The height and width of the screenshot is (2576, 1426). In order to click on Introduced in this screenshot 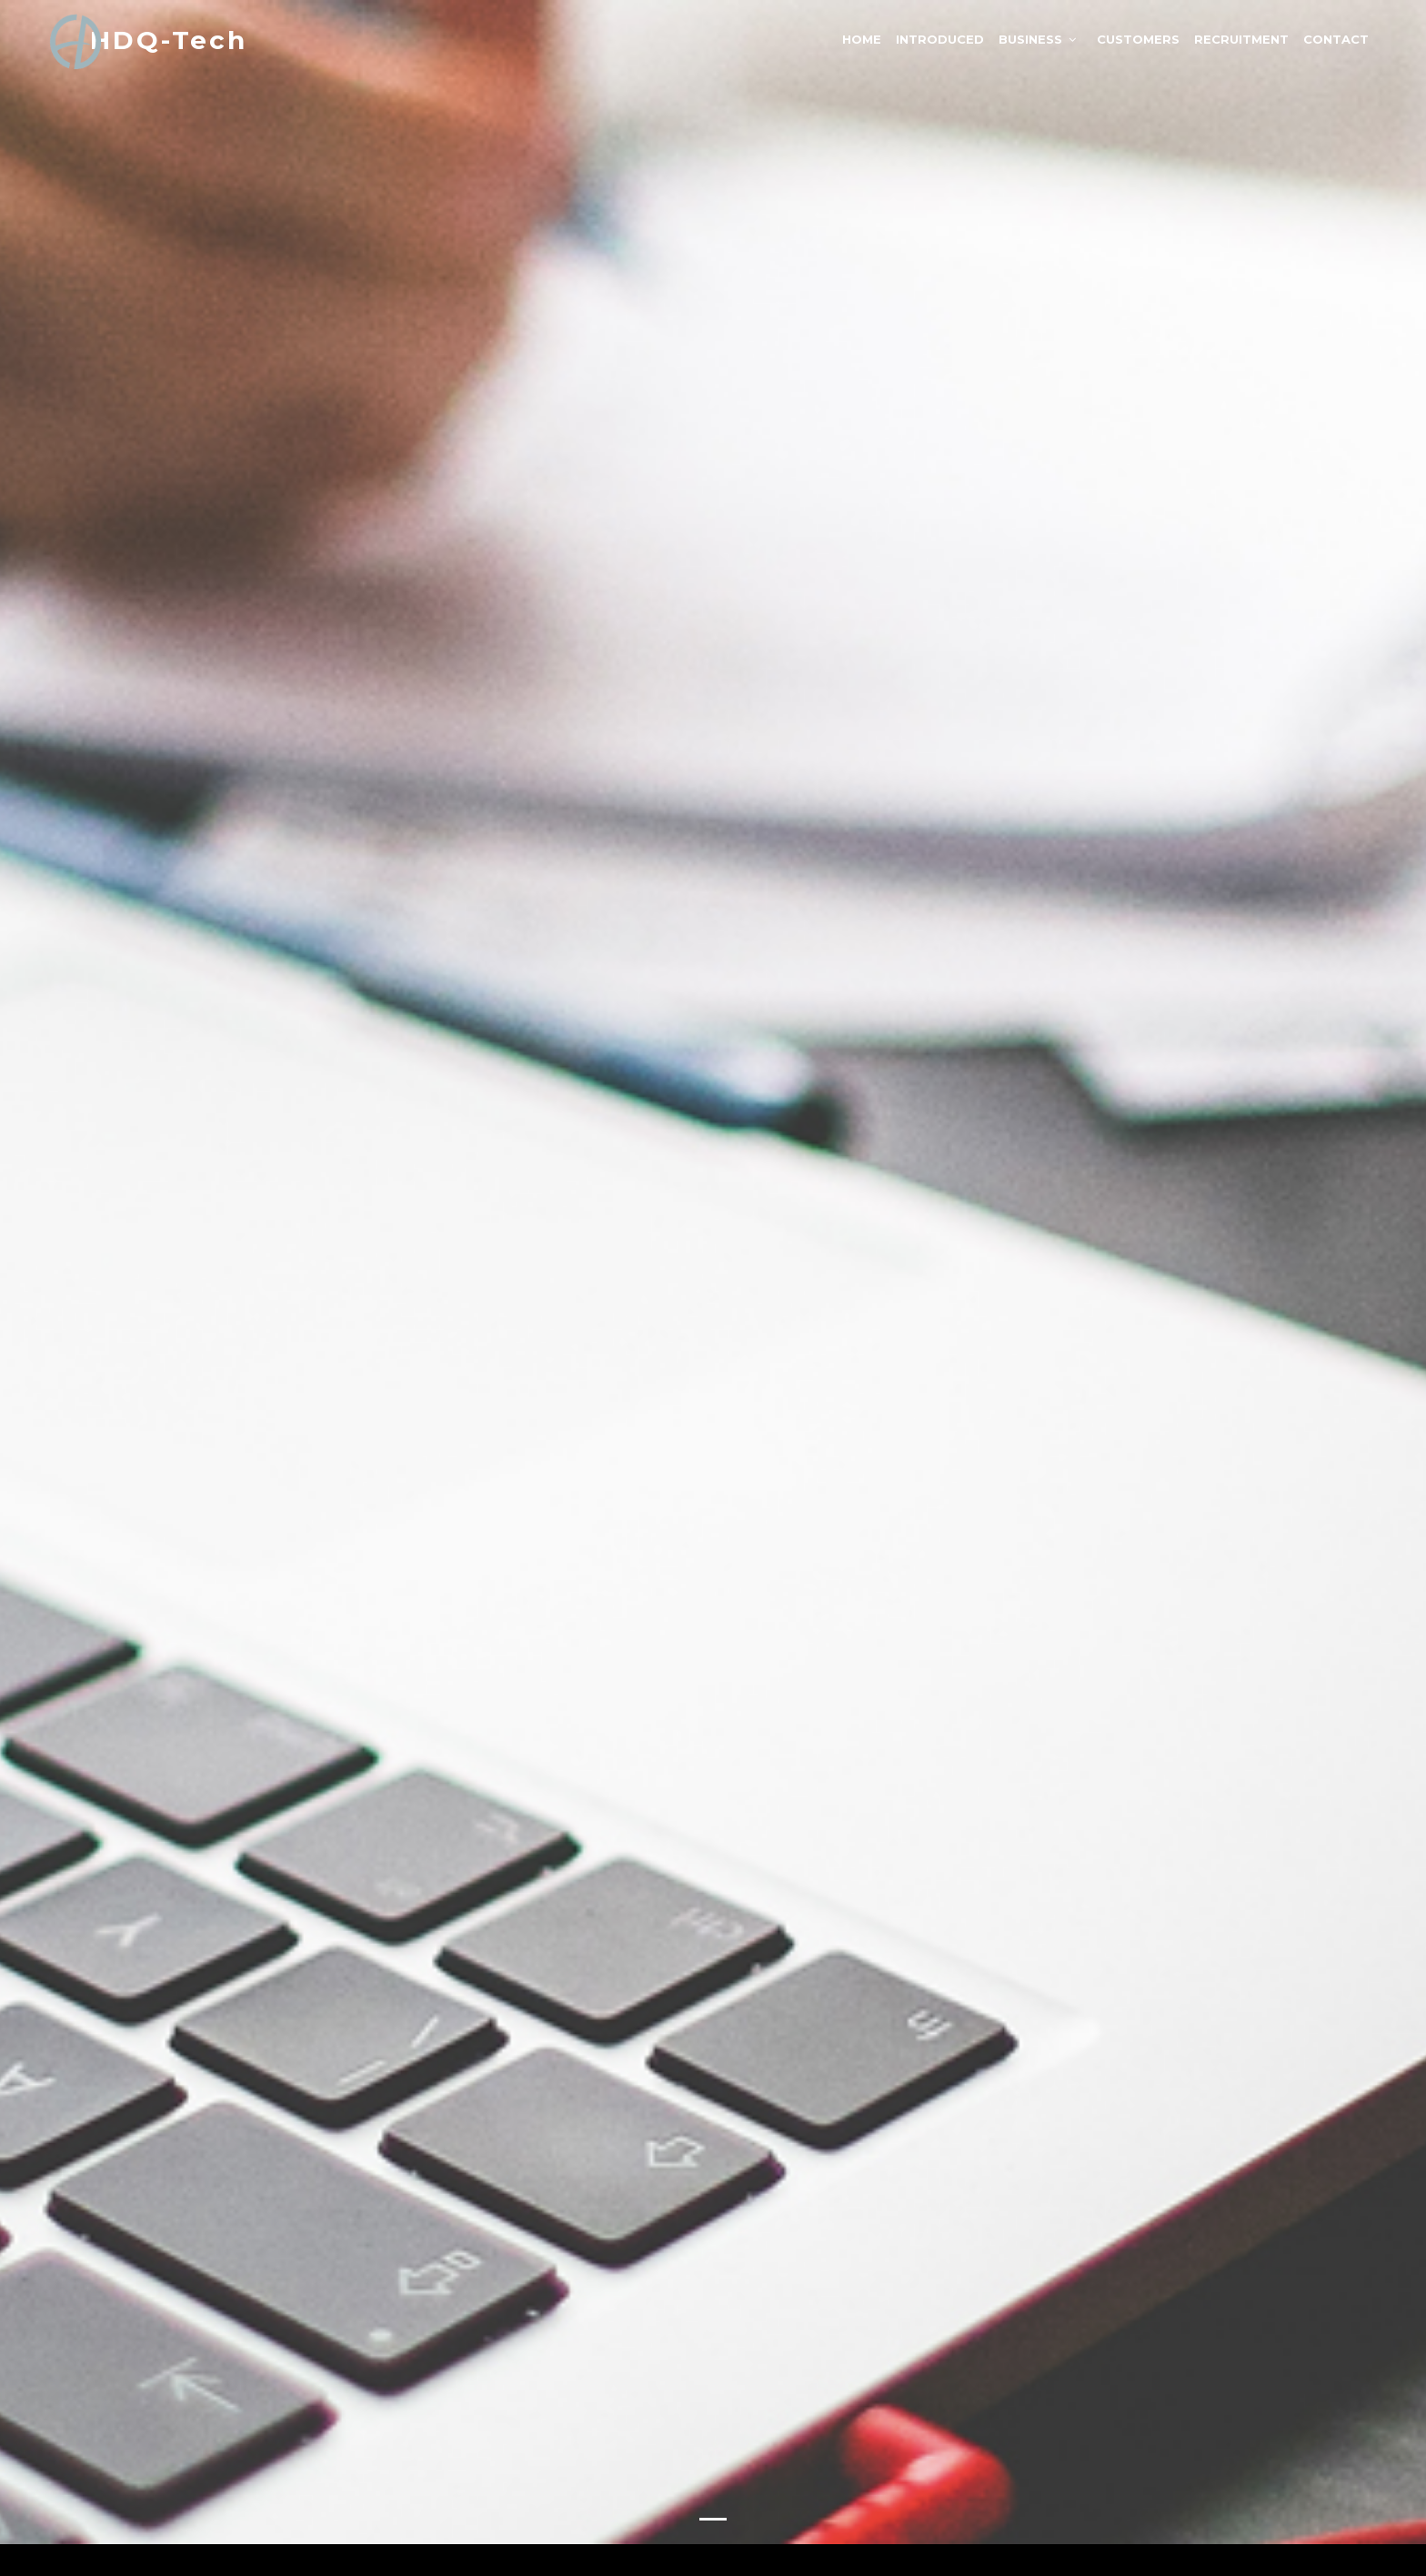, I will do `click(940, 39)`.